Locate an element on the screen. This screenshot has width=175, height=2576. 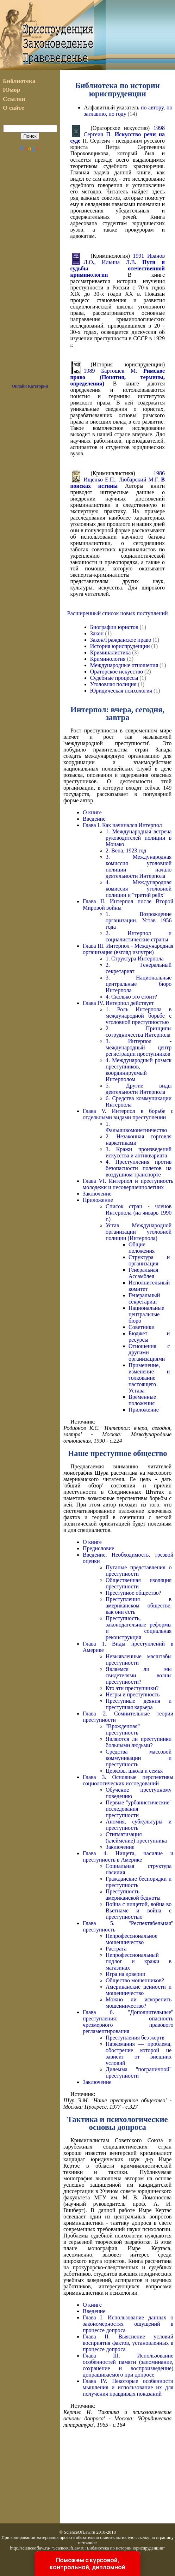
по автору is located at coordinates (152, 107).